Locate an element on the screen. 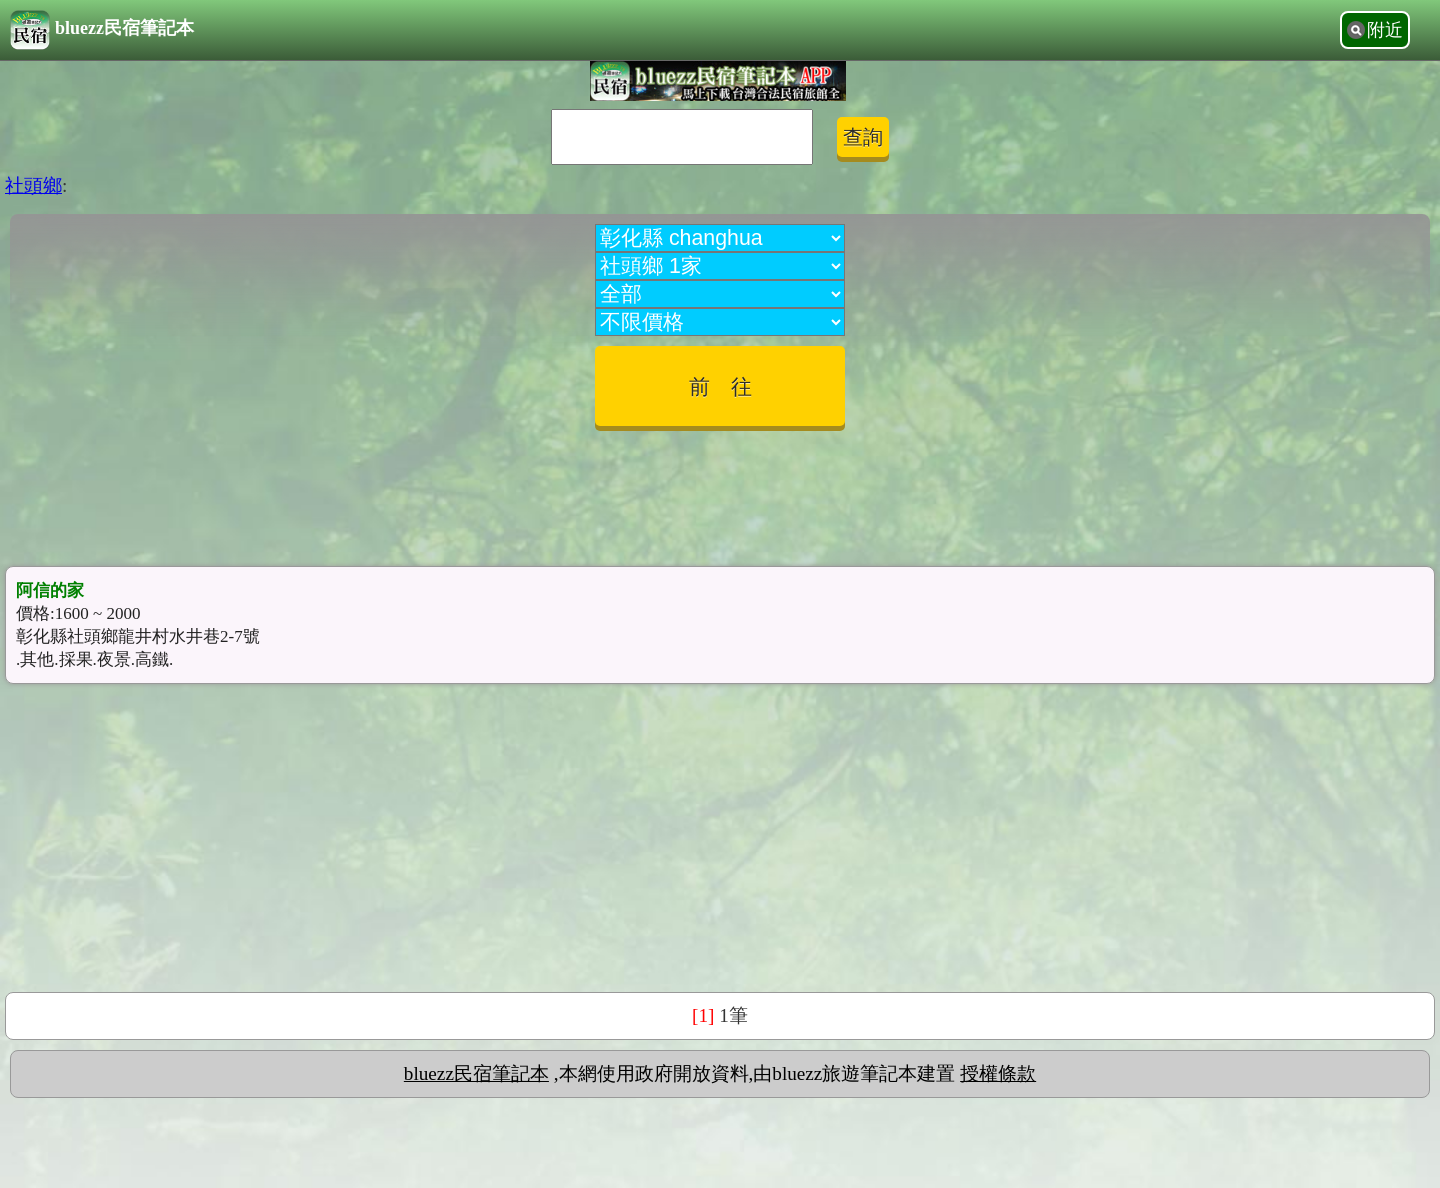 The height and width of the screenshot is (1188, 1440). 附近 is located at coordinates (1385, 30).